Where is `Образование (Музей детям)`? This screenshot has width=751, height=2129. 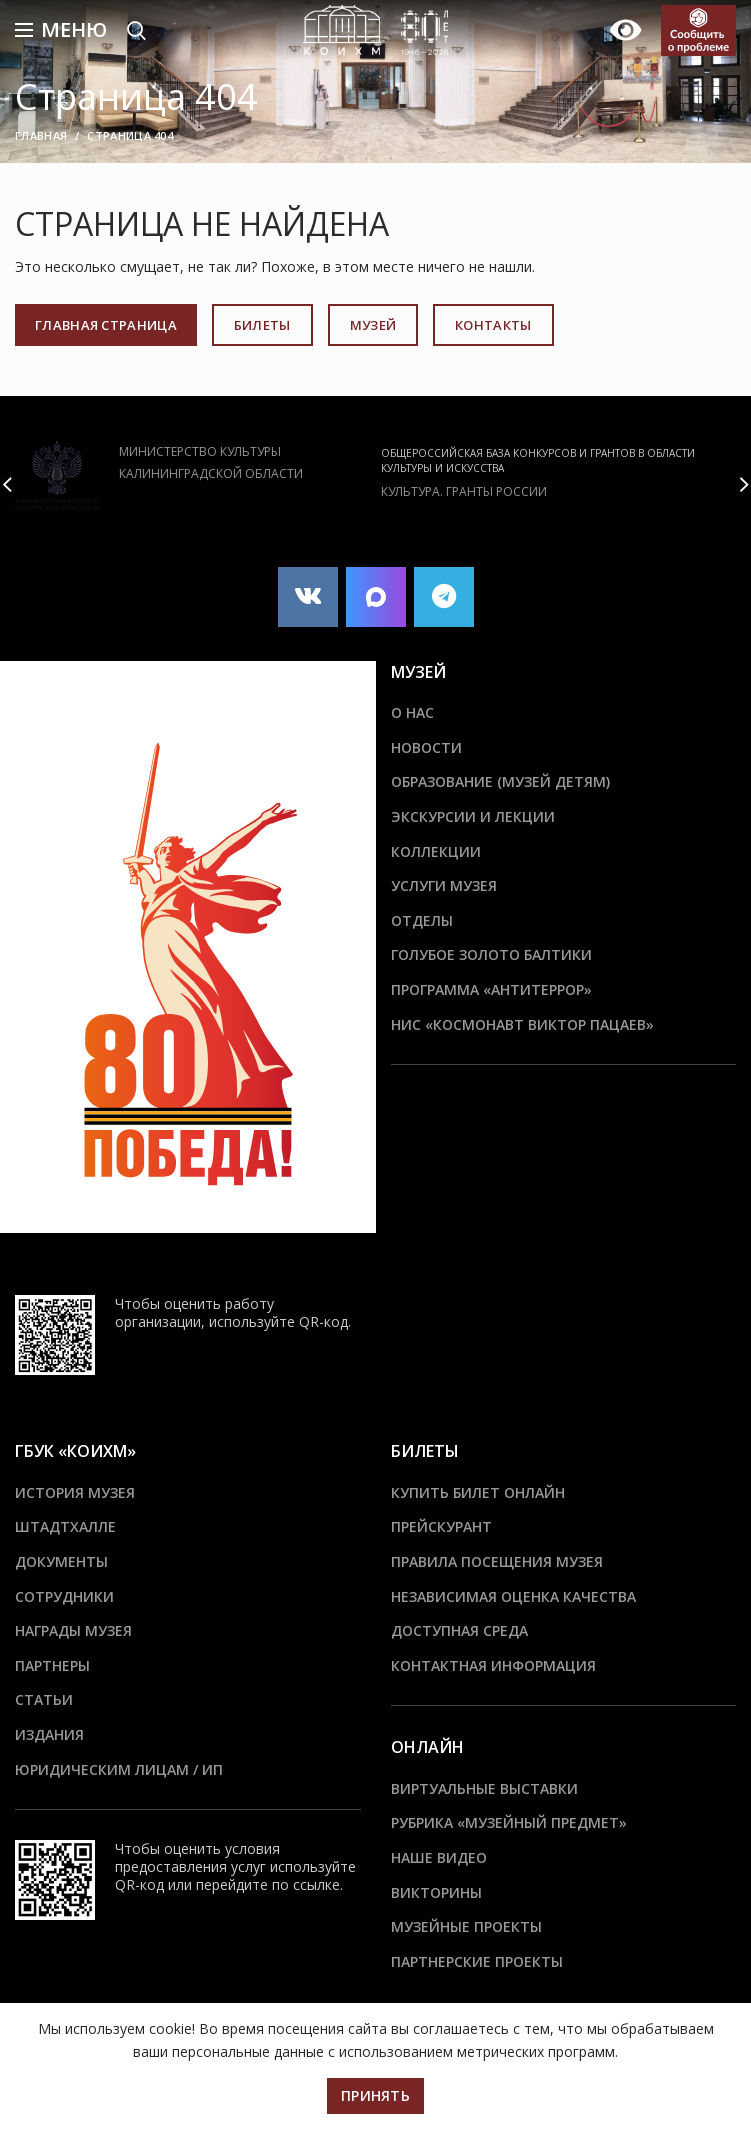 Образование (Музей детям) is located at coordinates (500, 781).